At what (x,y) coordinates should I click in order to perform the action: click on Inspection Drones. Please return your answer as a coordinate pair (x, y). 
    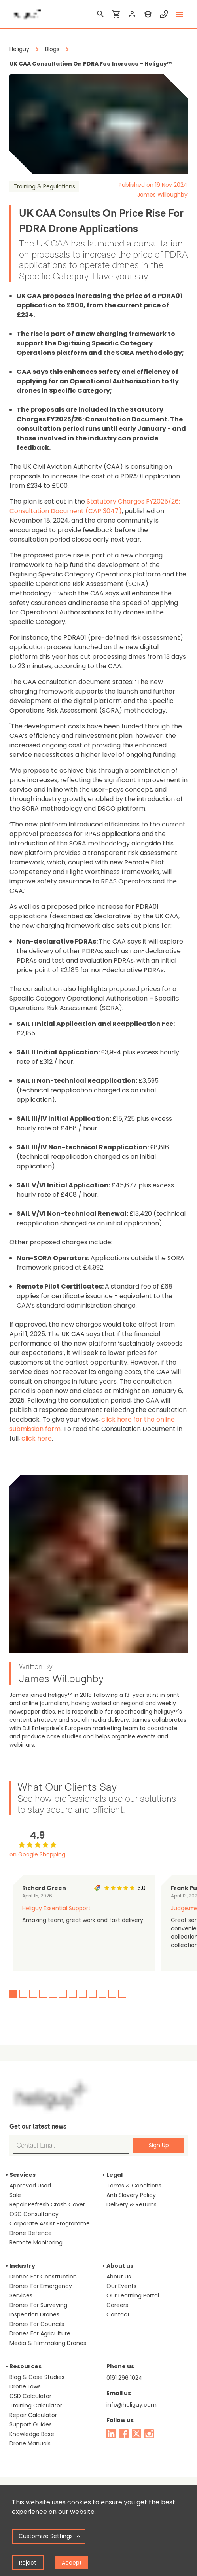
    Looking at the image, I should click on (34, 2314).